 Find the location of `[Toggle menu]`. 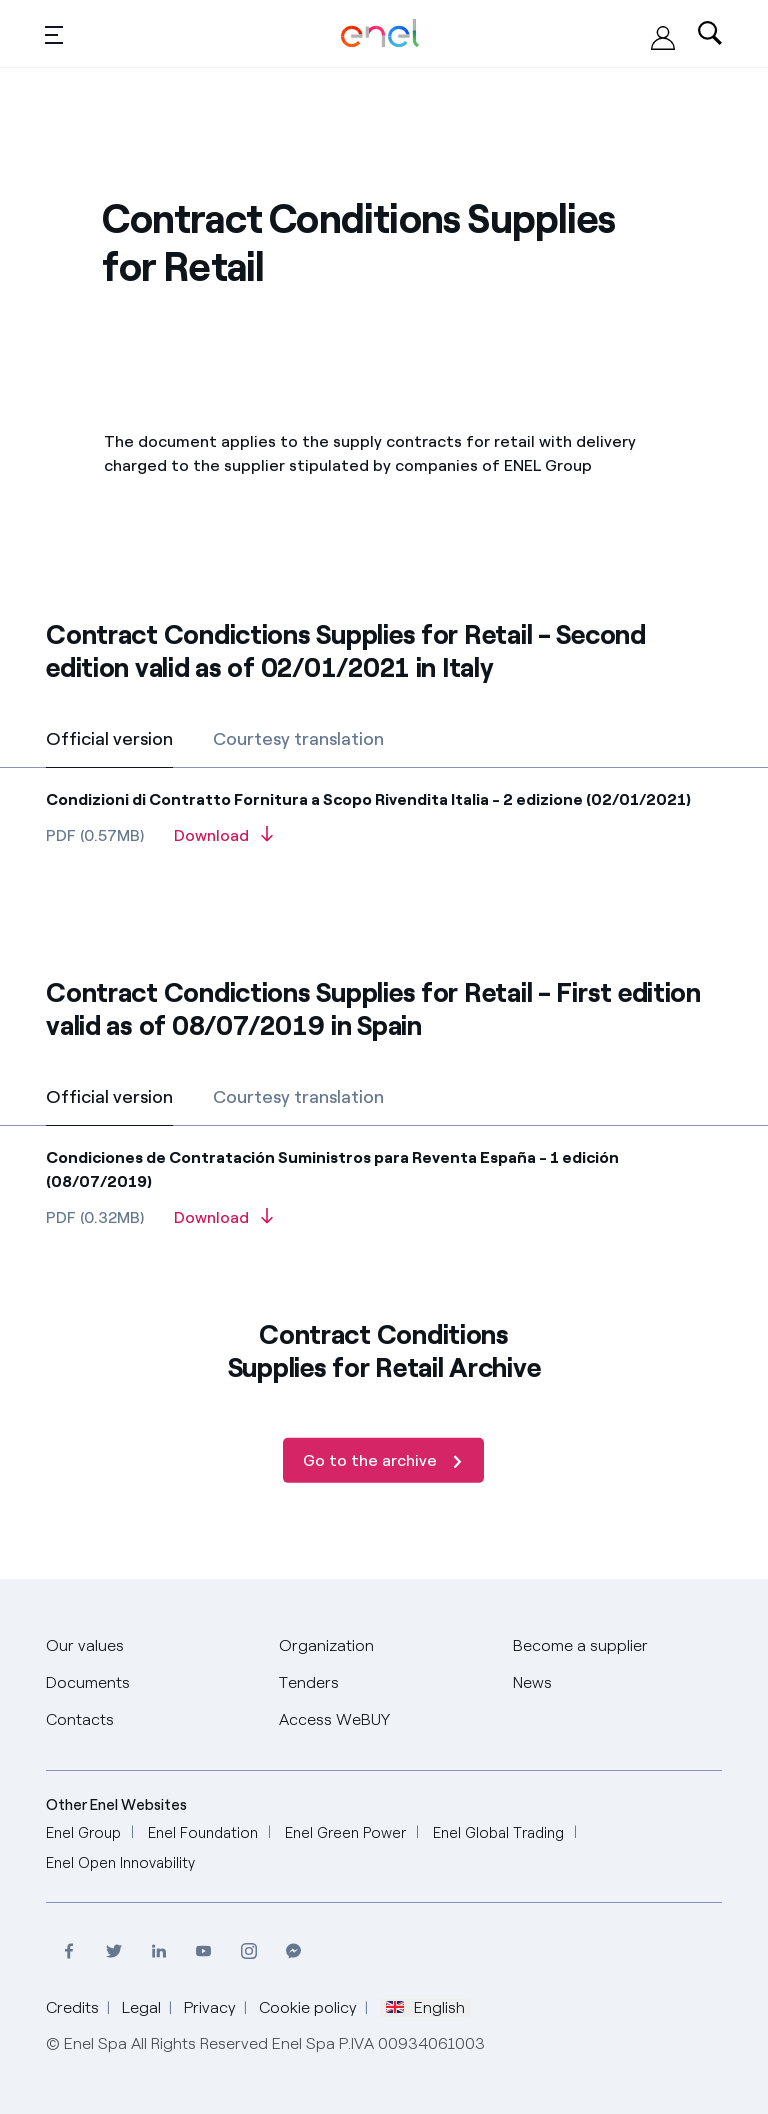

[Toggle menu] is located at coordinates (54, 34).